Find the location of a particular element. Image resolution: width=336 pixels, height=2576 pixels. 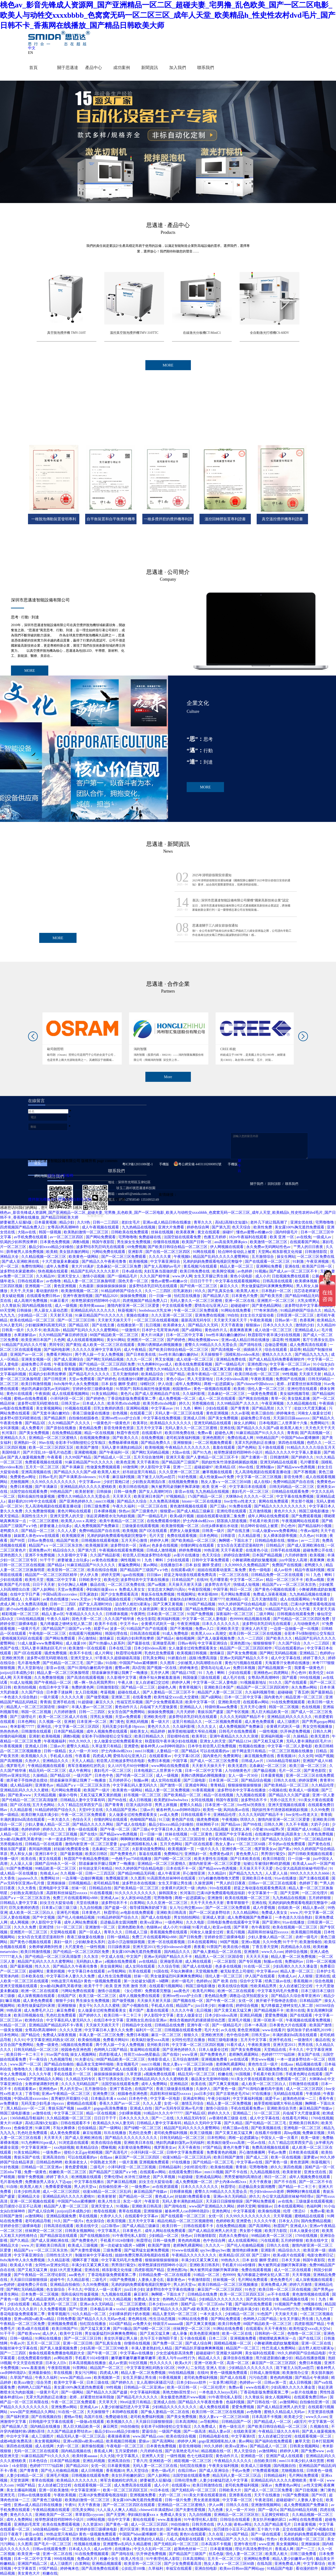

伊人影院中文字幕 is located at coordinates (155, 1467).